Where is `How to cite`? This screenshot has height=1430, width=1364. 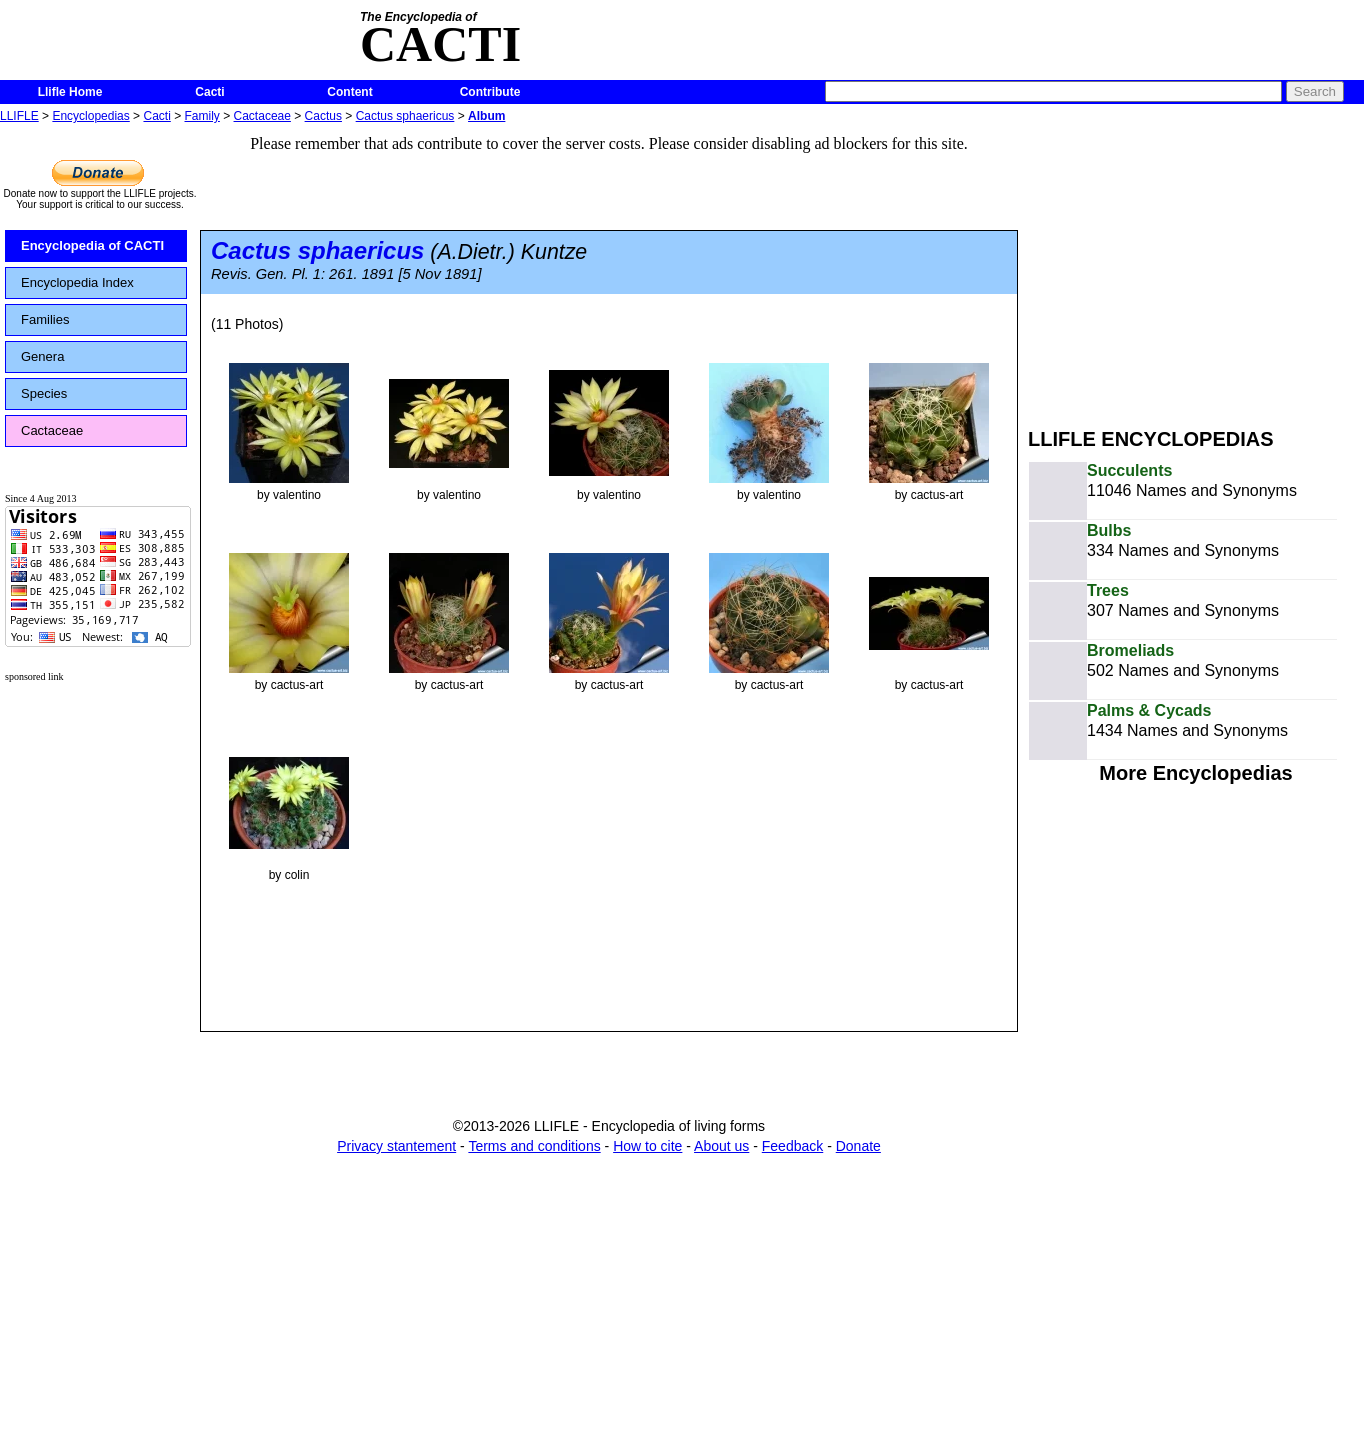
How to cite is located at coordinates (647, 1146).